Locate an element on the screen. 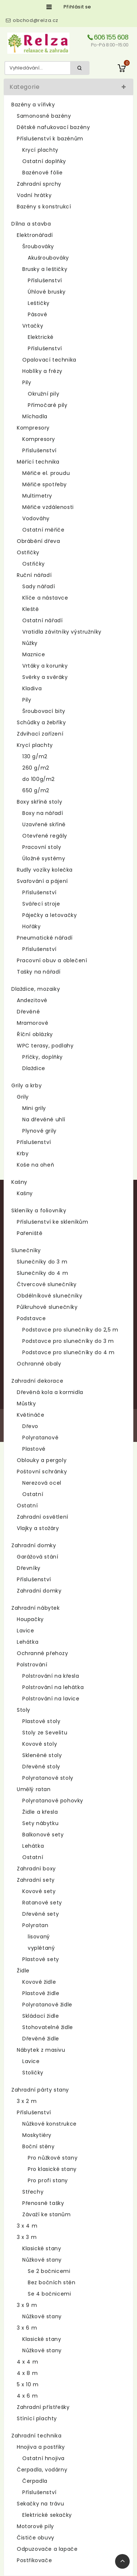 The height and width of the screenshot is (2576, 137). Vodováhy is located at coordinates (36, 518).